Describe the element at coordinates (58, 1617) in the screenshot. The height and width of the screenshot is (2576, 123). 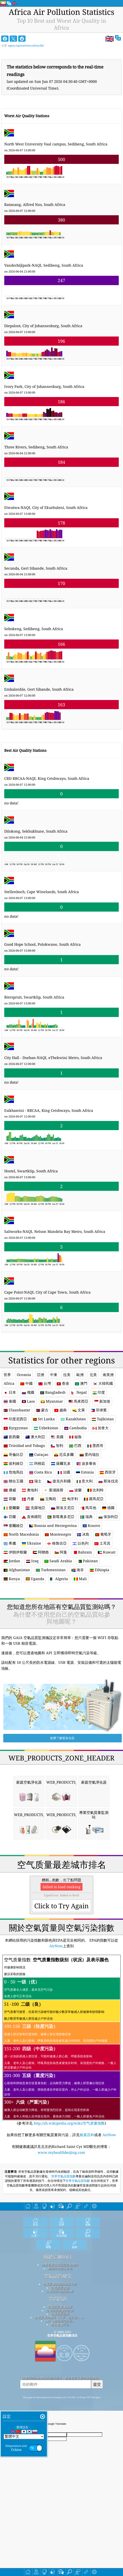
I see `Saudi Arabia` at that location.